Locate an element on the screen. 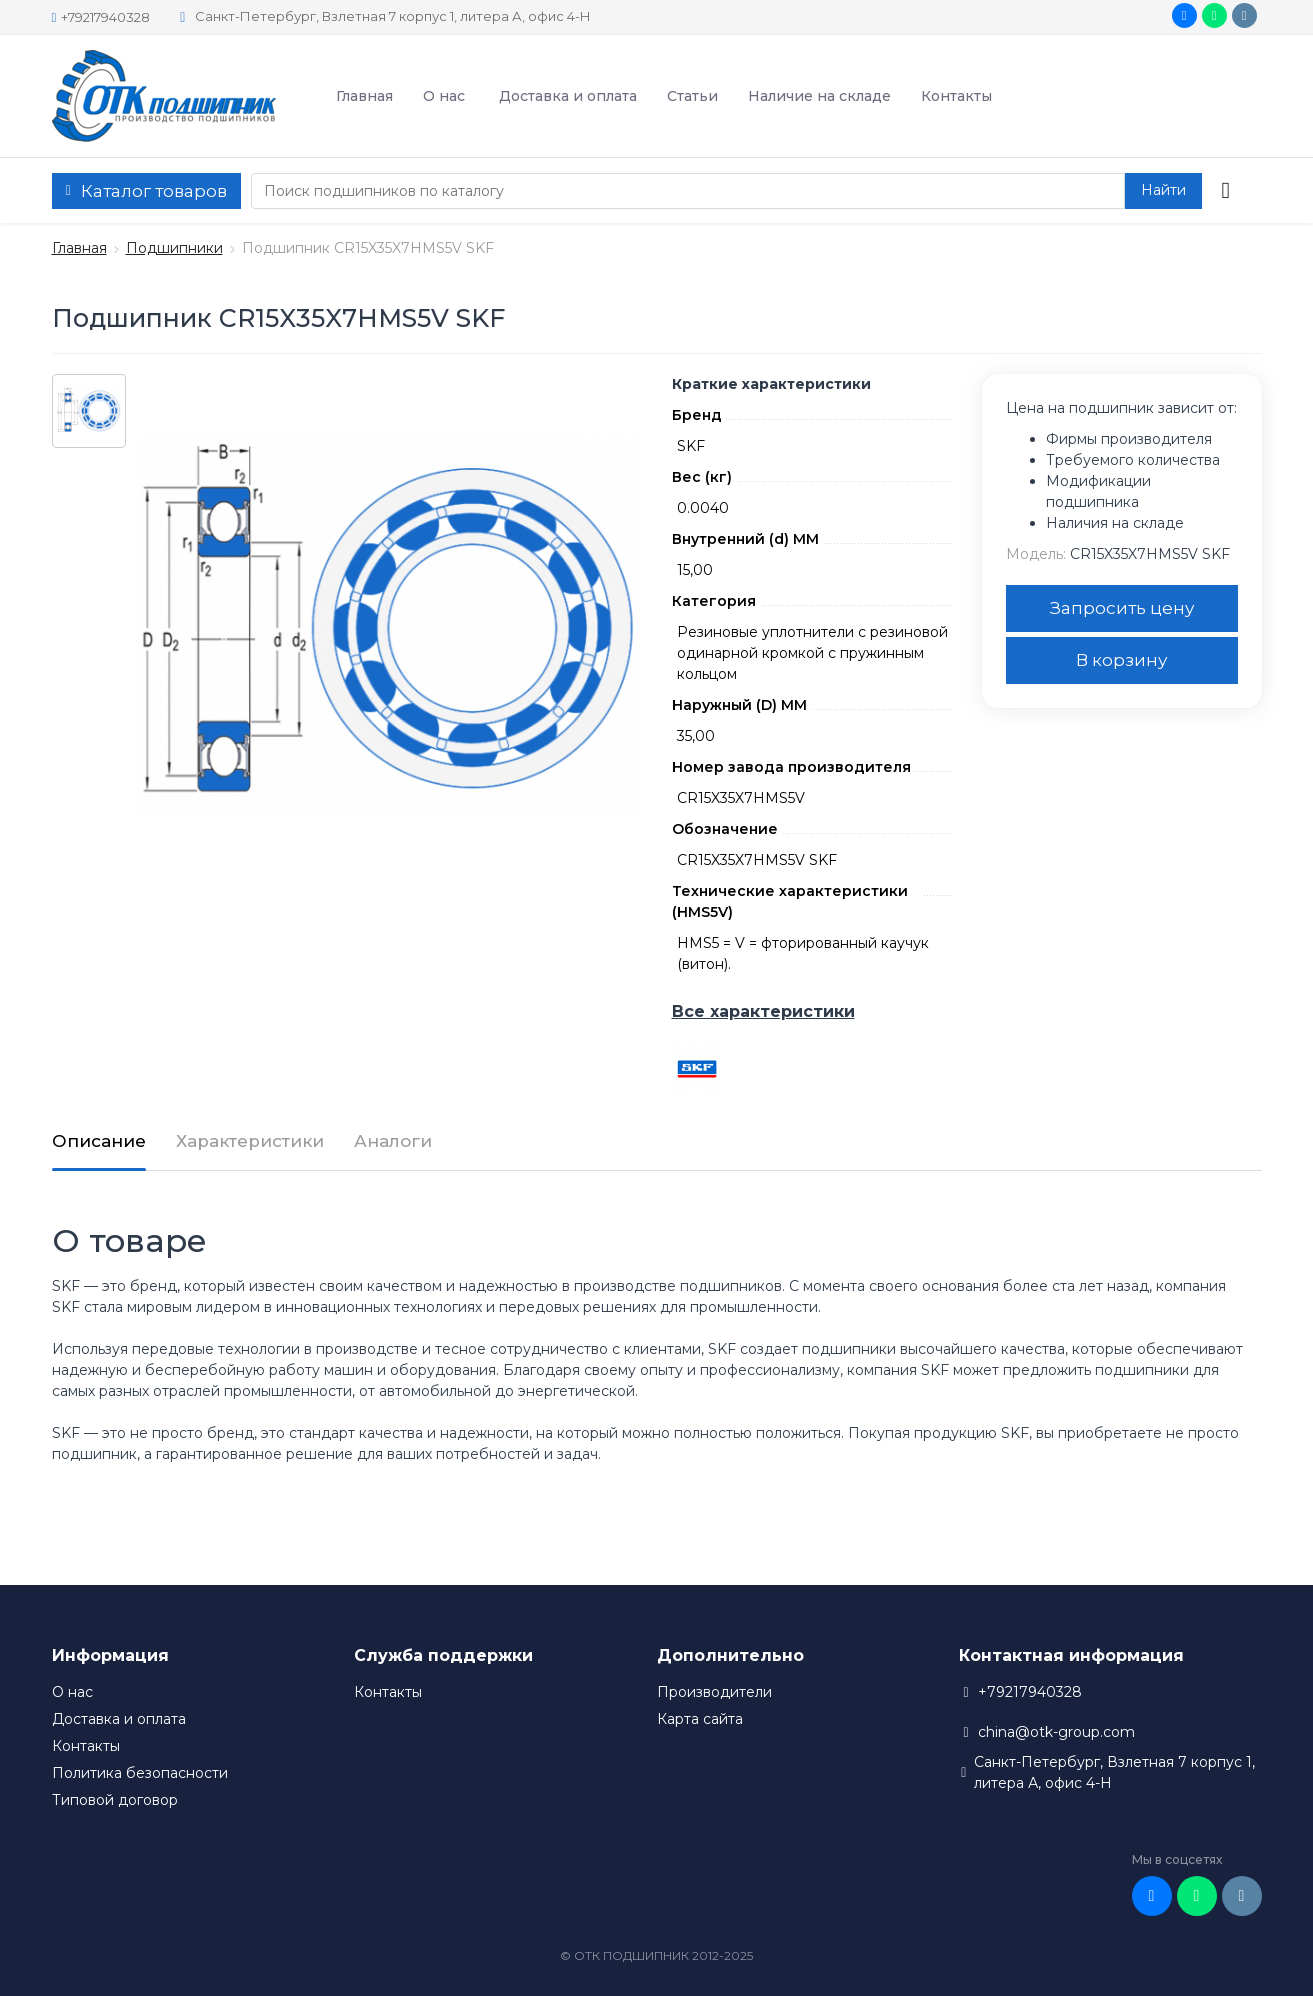  Карта сайта is located at coordinates (700, 1719).